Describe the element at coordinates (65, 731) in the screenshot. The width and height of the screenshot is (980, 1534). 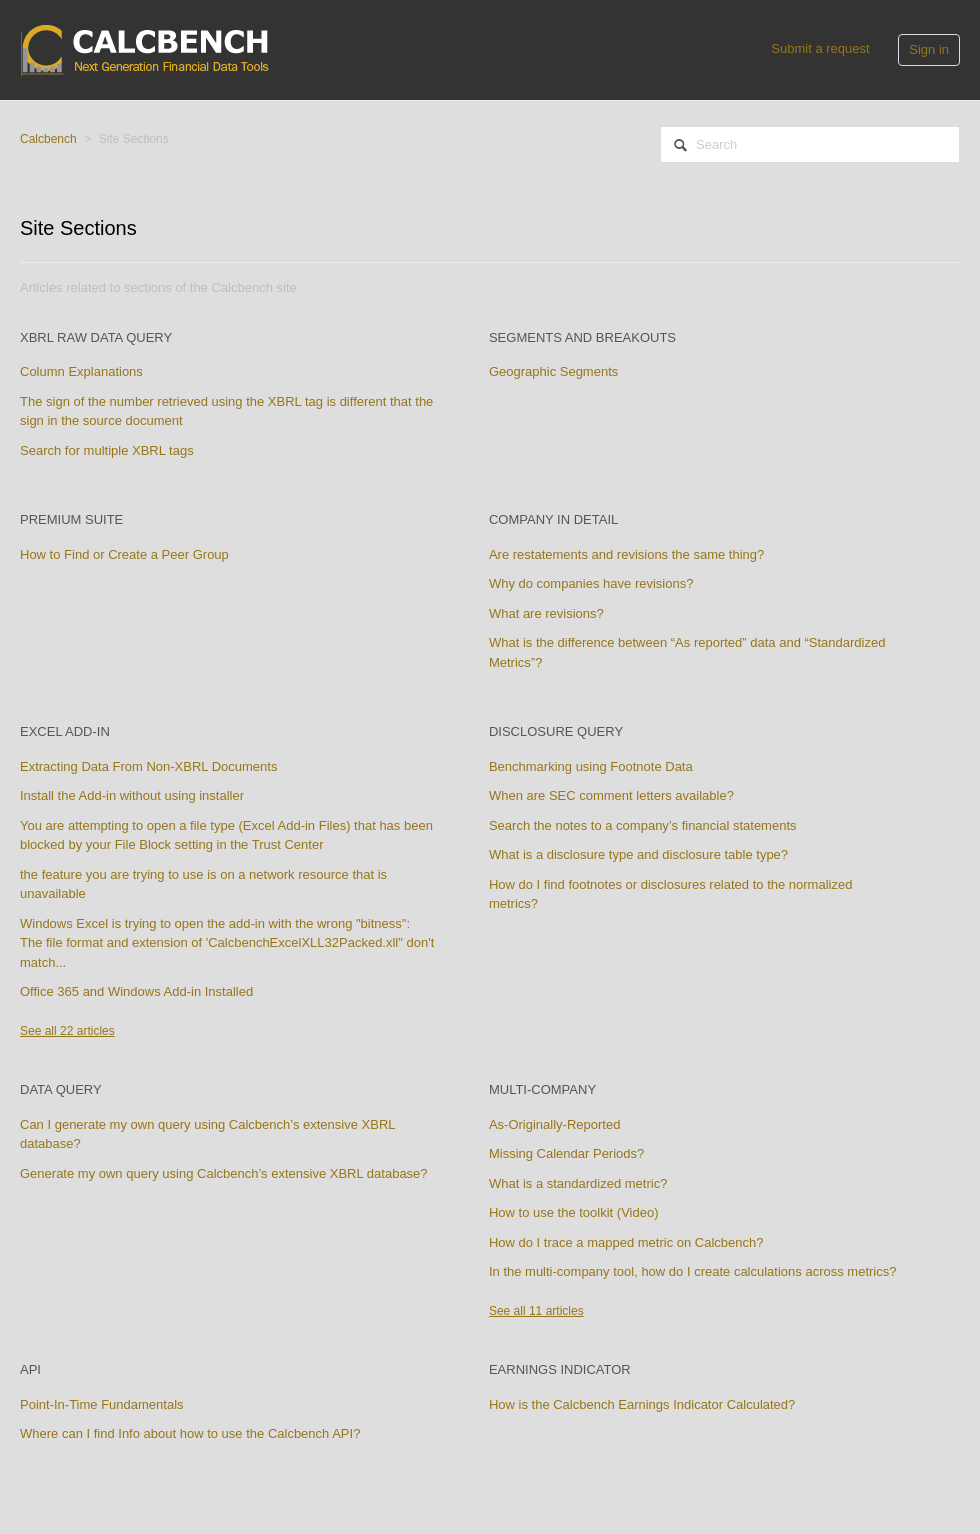
I see `Excel Add-in` at that location.